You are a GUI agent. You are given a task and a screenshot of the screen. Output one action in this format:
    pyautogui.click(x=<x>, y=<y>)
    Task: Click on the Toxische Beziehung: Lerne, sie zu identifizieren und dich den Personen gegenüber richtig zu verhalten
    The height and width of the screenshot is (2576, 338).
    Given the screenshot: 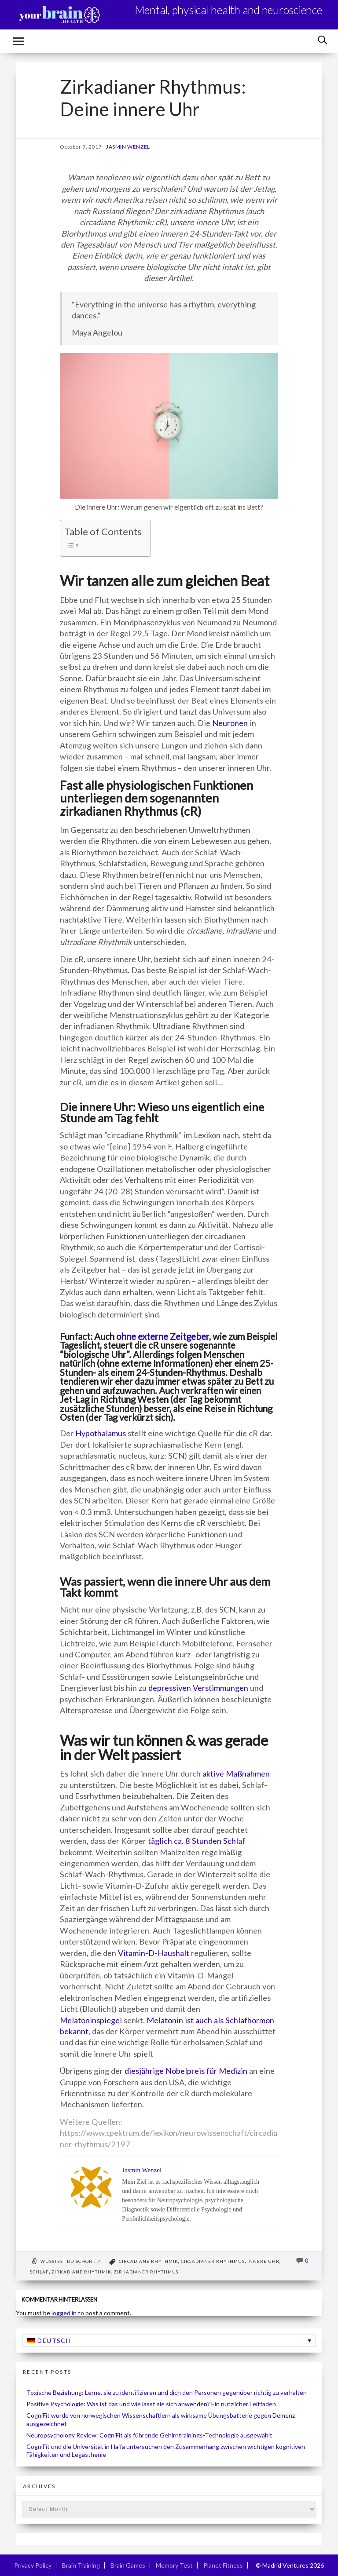 What is the action you would take?
    pyautogui.click(x=166, y=2392)
    